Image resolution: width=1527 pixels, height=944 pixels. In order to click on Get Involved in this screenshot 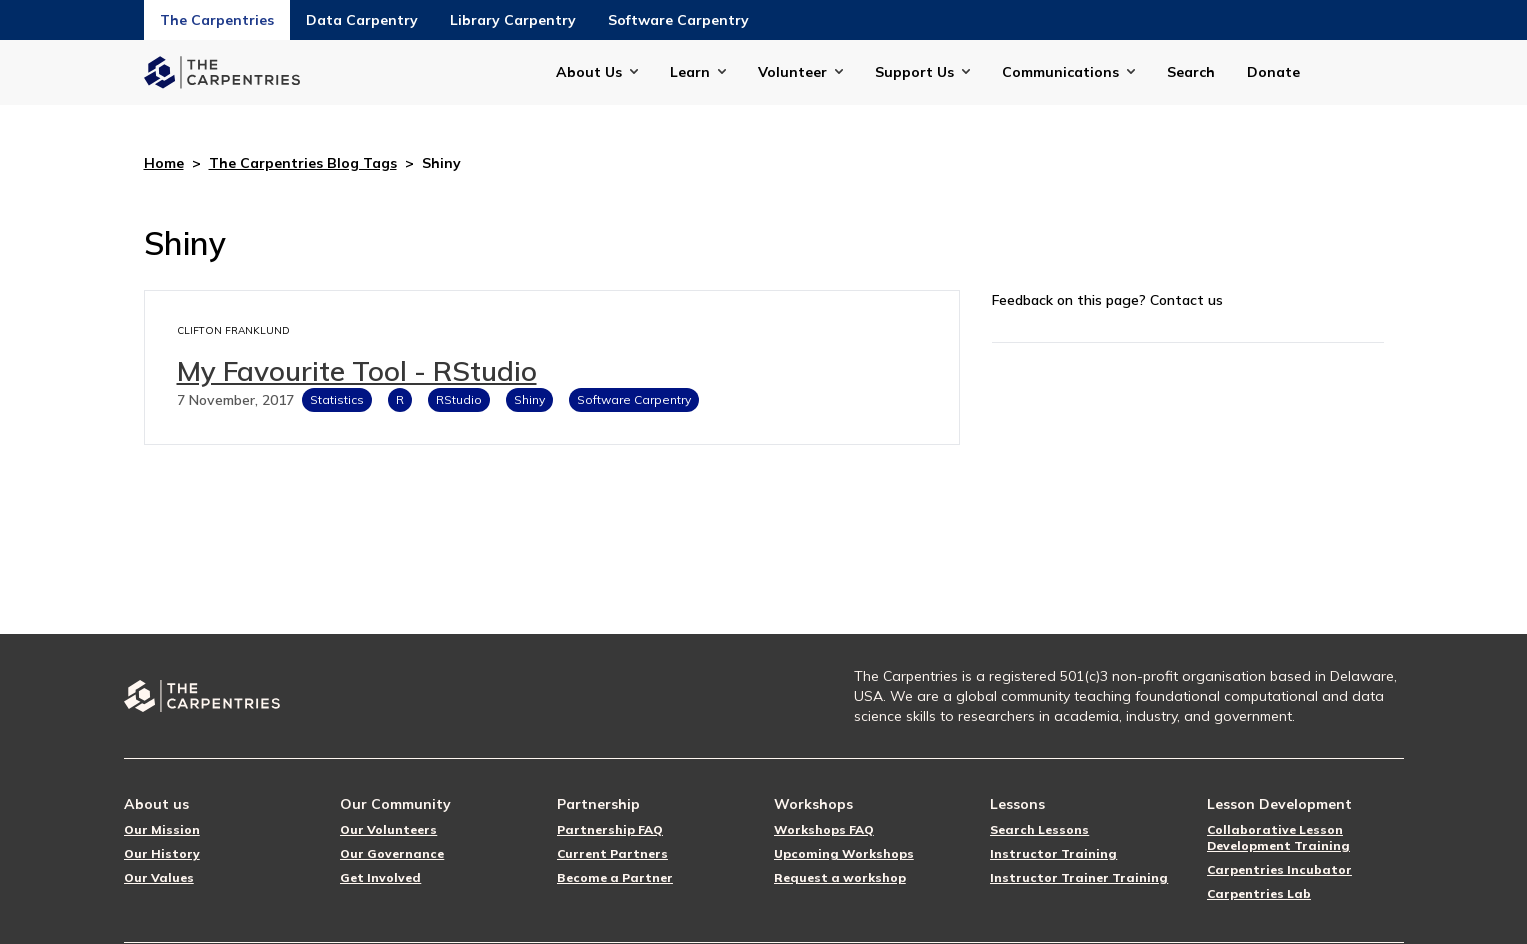, I will do `click(380, 877)`.